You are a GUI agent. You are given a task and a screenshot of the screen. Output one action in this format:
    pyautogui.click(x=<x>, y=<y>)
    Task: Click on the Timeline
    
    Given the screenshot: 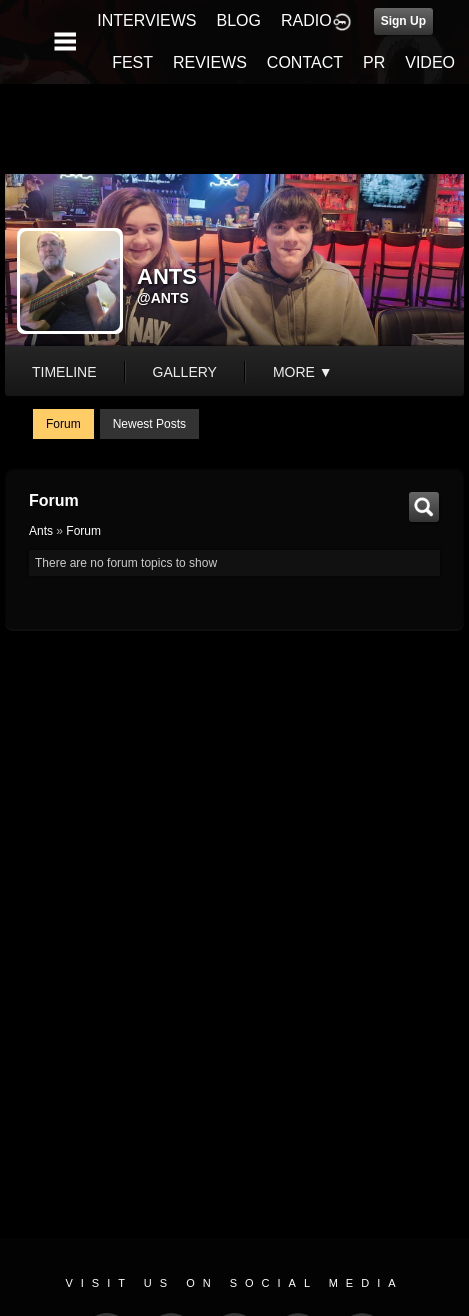 What is the action you would take?
    pyautogui.click(x=64, y=372)
    